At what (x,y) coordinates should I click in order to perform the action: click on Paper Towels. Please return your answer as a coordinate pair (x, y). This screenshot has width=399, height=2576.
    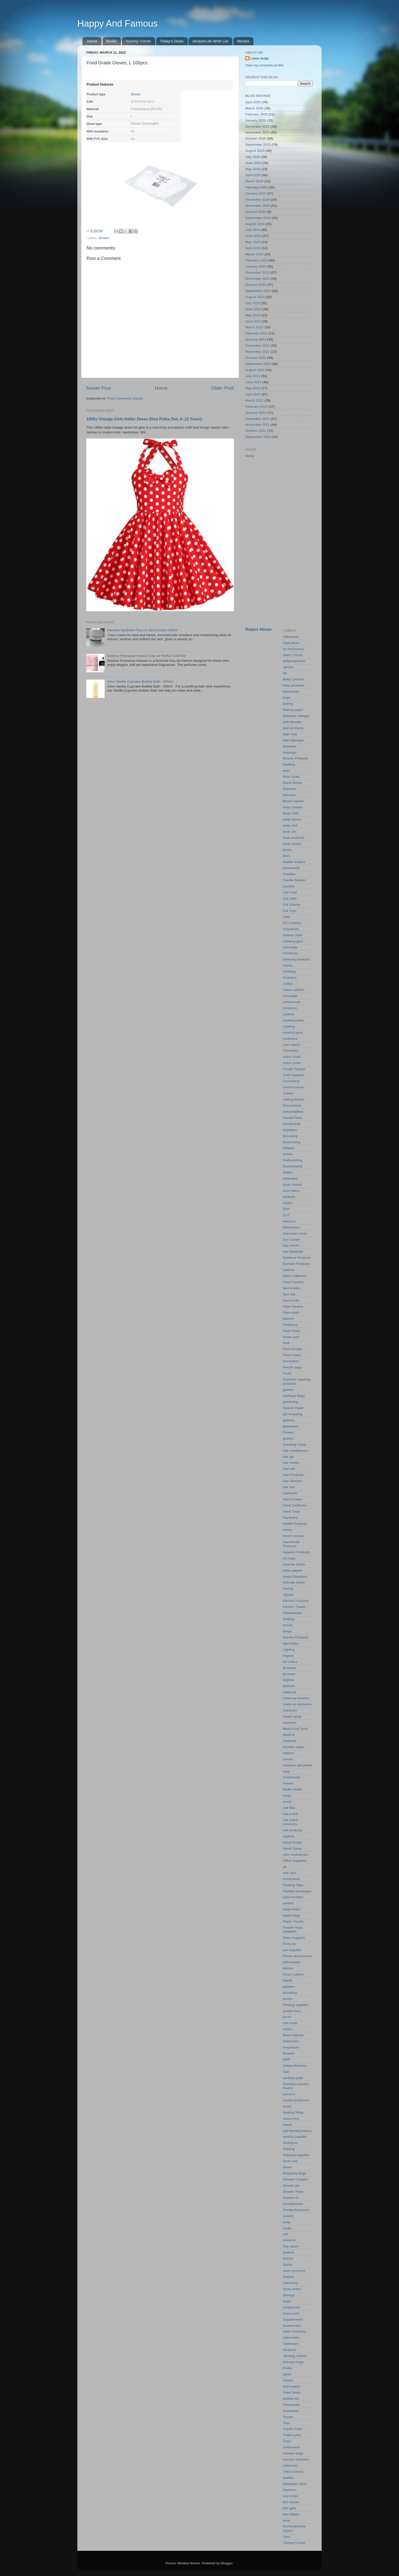
    Looking at the image, I should click on (293, 1921).